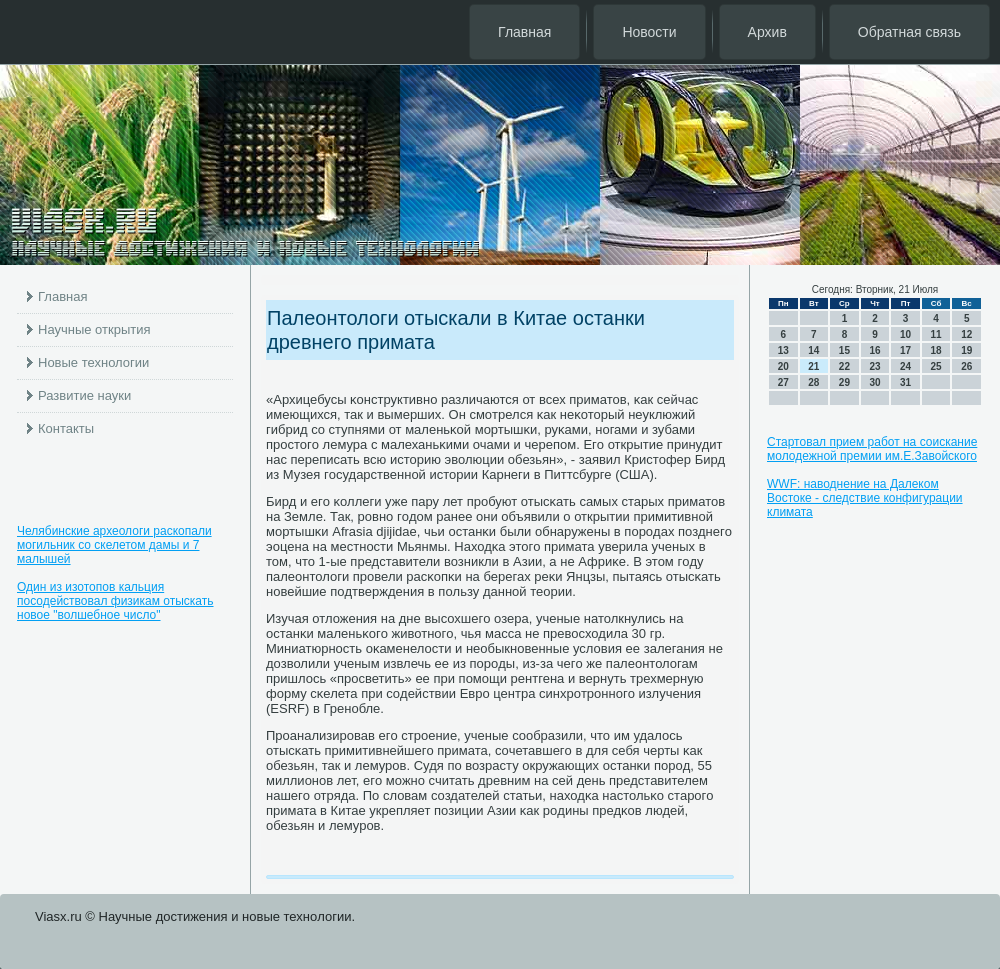 The width and height of the screenshot is (1000, 969). What do you see at coordinates (84, 395) in the screenshot?
I see `Развитие науки` at bounding box center [84, 395].